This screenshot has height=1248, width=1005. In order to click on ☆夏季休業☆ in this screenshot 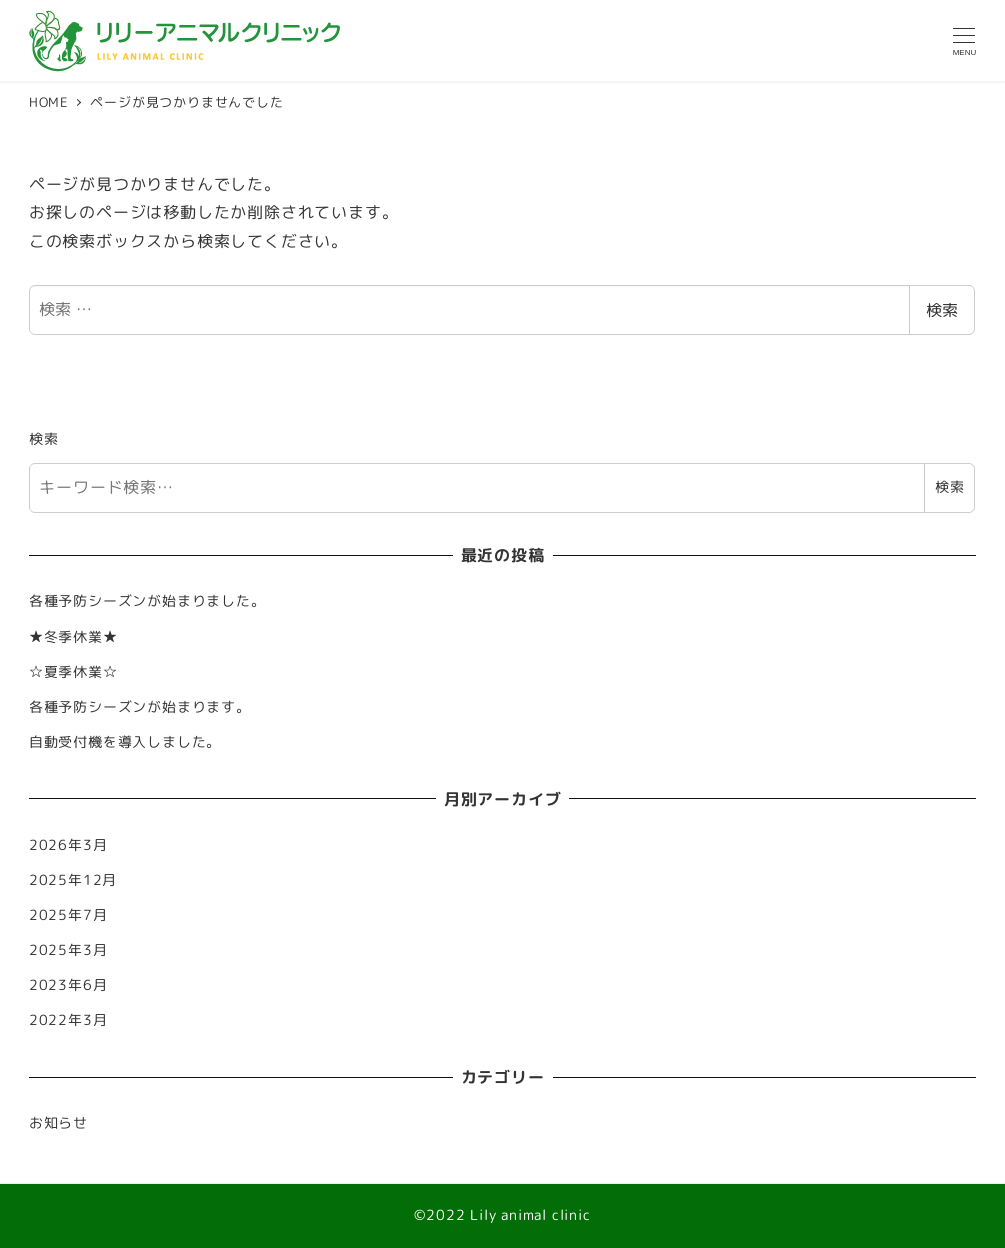, I will do `click(73, 672)`.